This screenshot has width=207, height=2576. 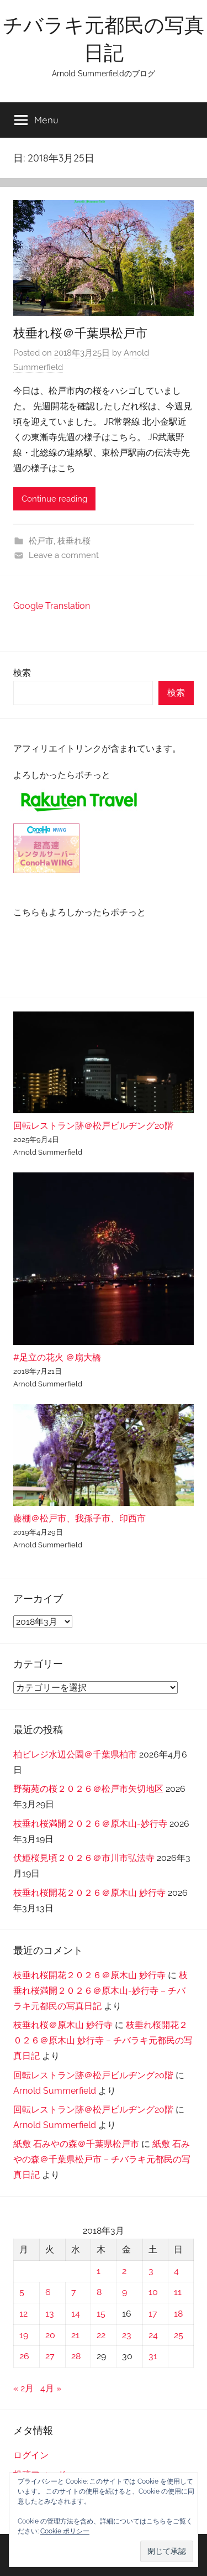 What do you see at coordinates (63, 2025) in the screenshot?
I see `枝垂れ桜＠原木山 妙行寺` at bounding box center [63, 2025].